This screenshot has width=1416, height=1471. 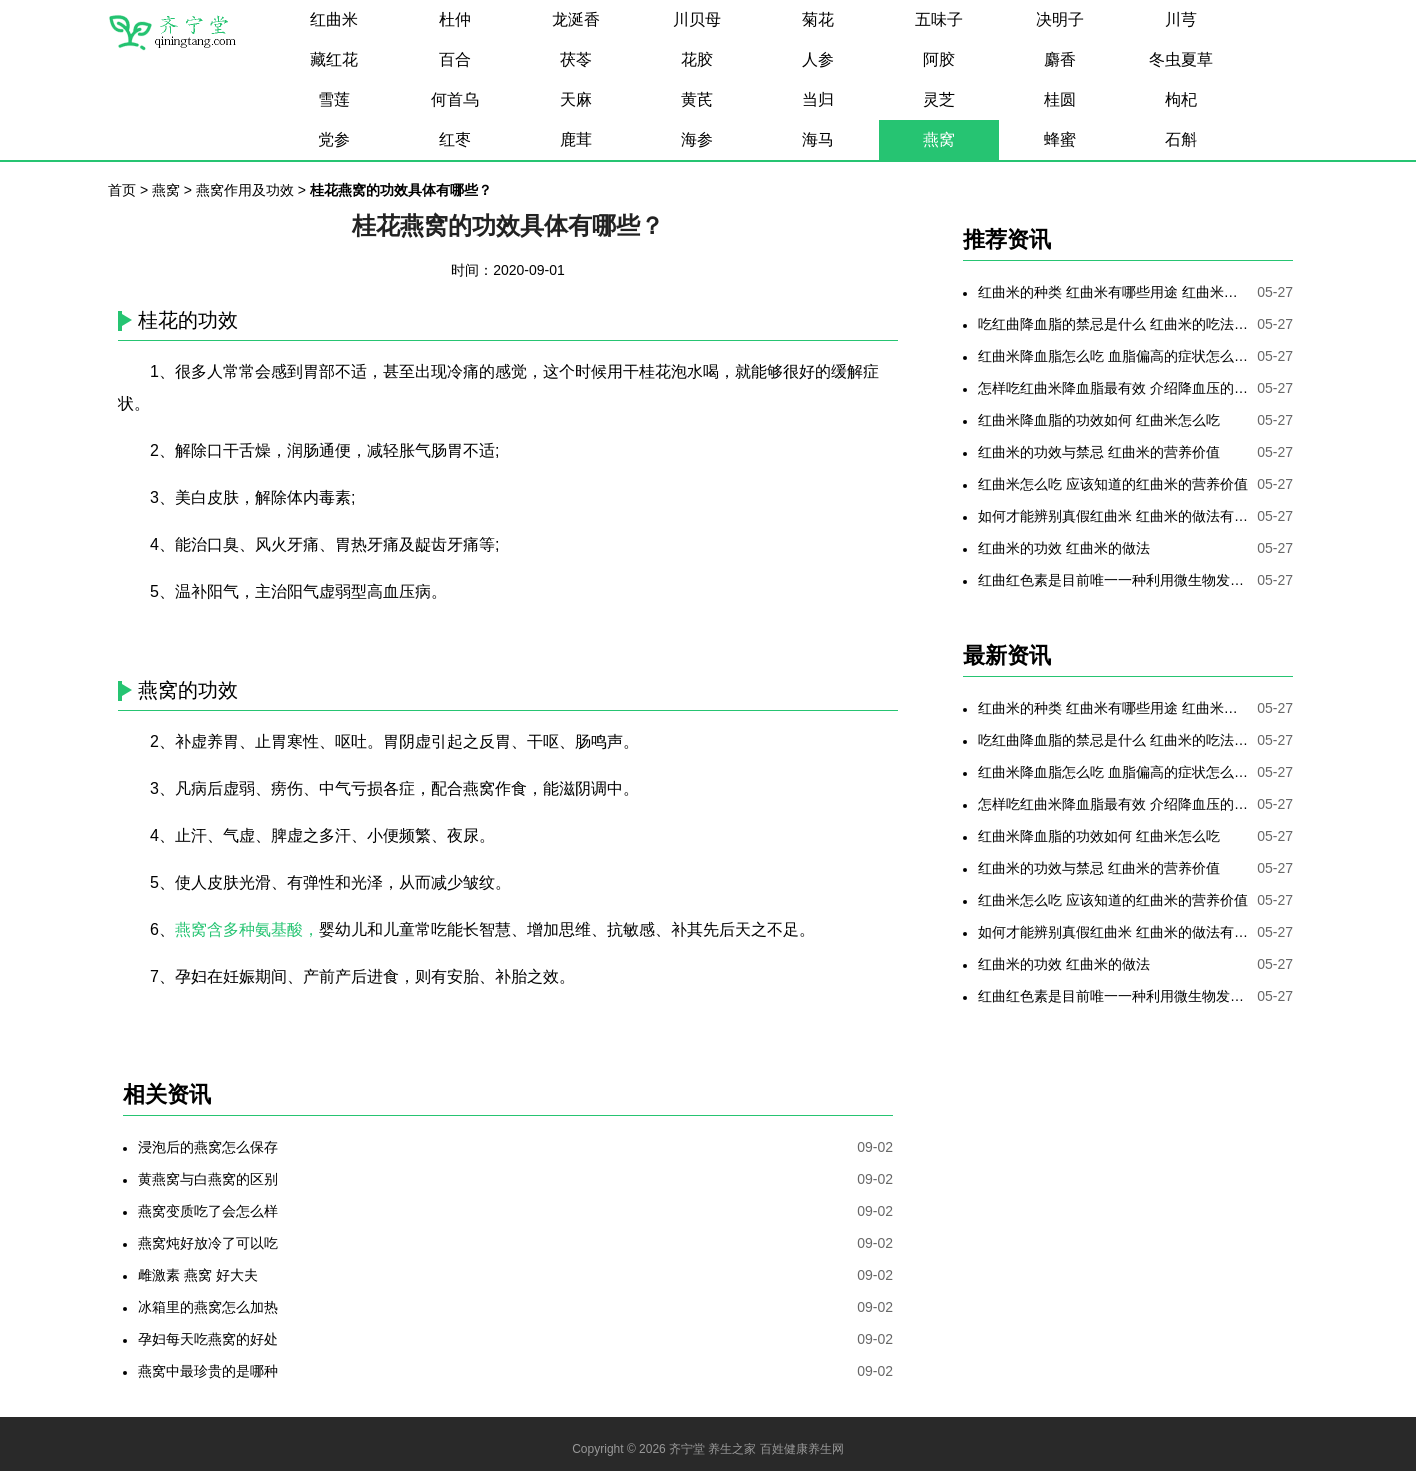 I want to click on 红曲米的功效与禁忌 红曲米的营养价值, so click(x=1099, y=452).